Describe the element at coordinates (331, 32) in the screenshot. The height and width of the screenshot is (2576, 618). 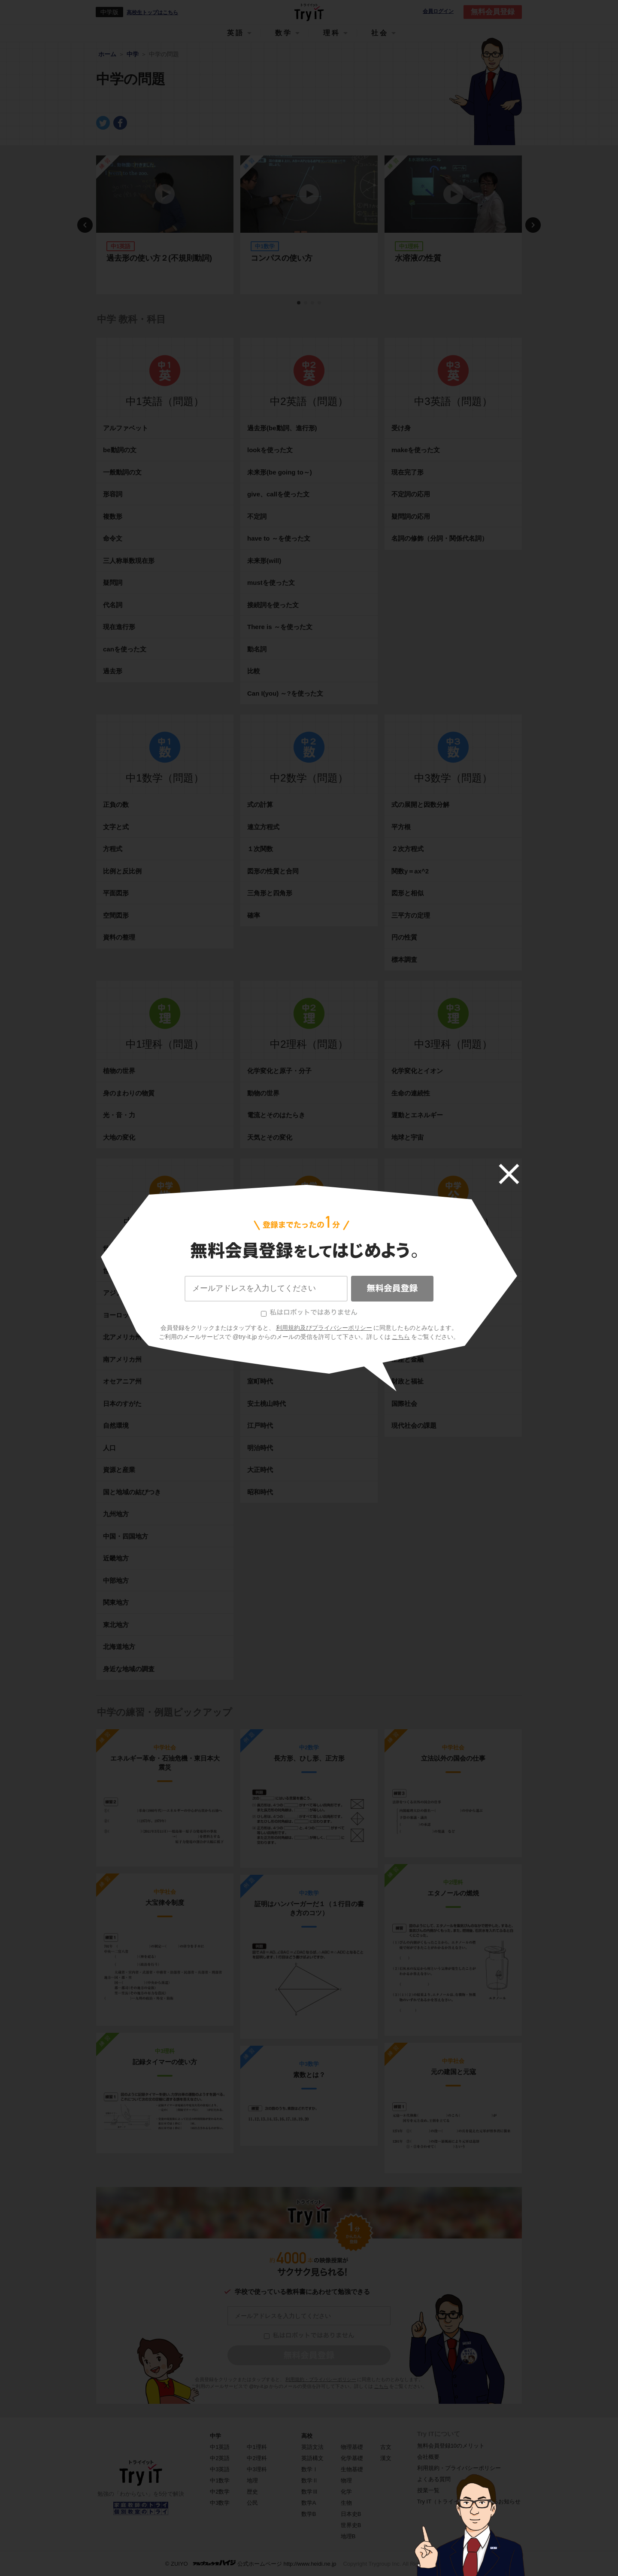
I see `理科` at that location.